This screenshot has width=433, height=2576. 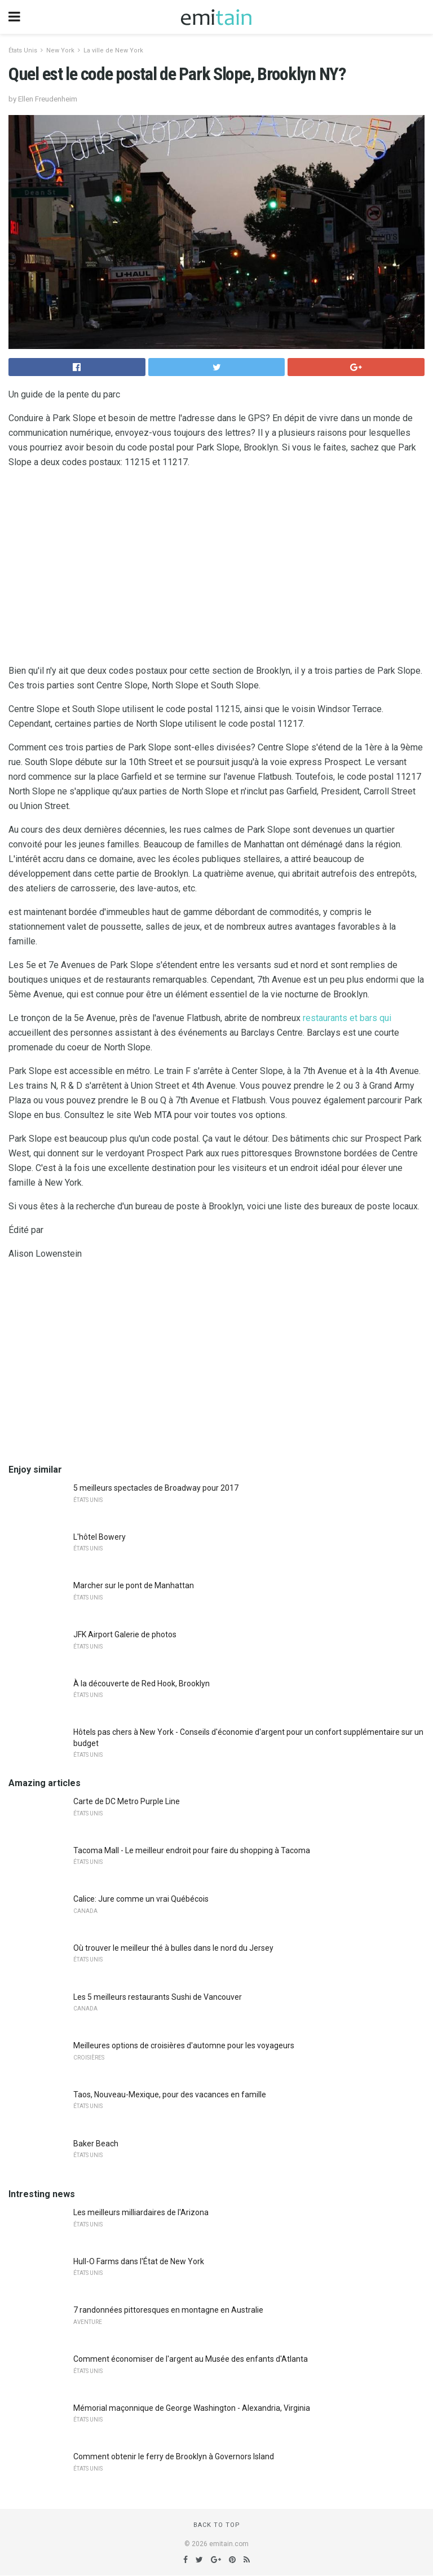 I want to click on Tacoma Mall - Le meilleur endroit pour faire du shopping à Tacoma, so click(x=191, y=1850).